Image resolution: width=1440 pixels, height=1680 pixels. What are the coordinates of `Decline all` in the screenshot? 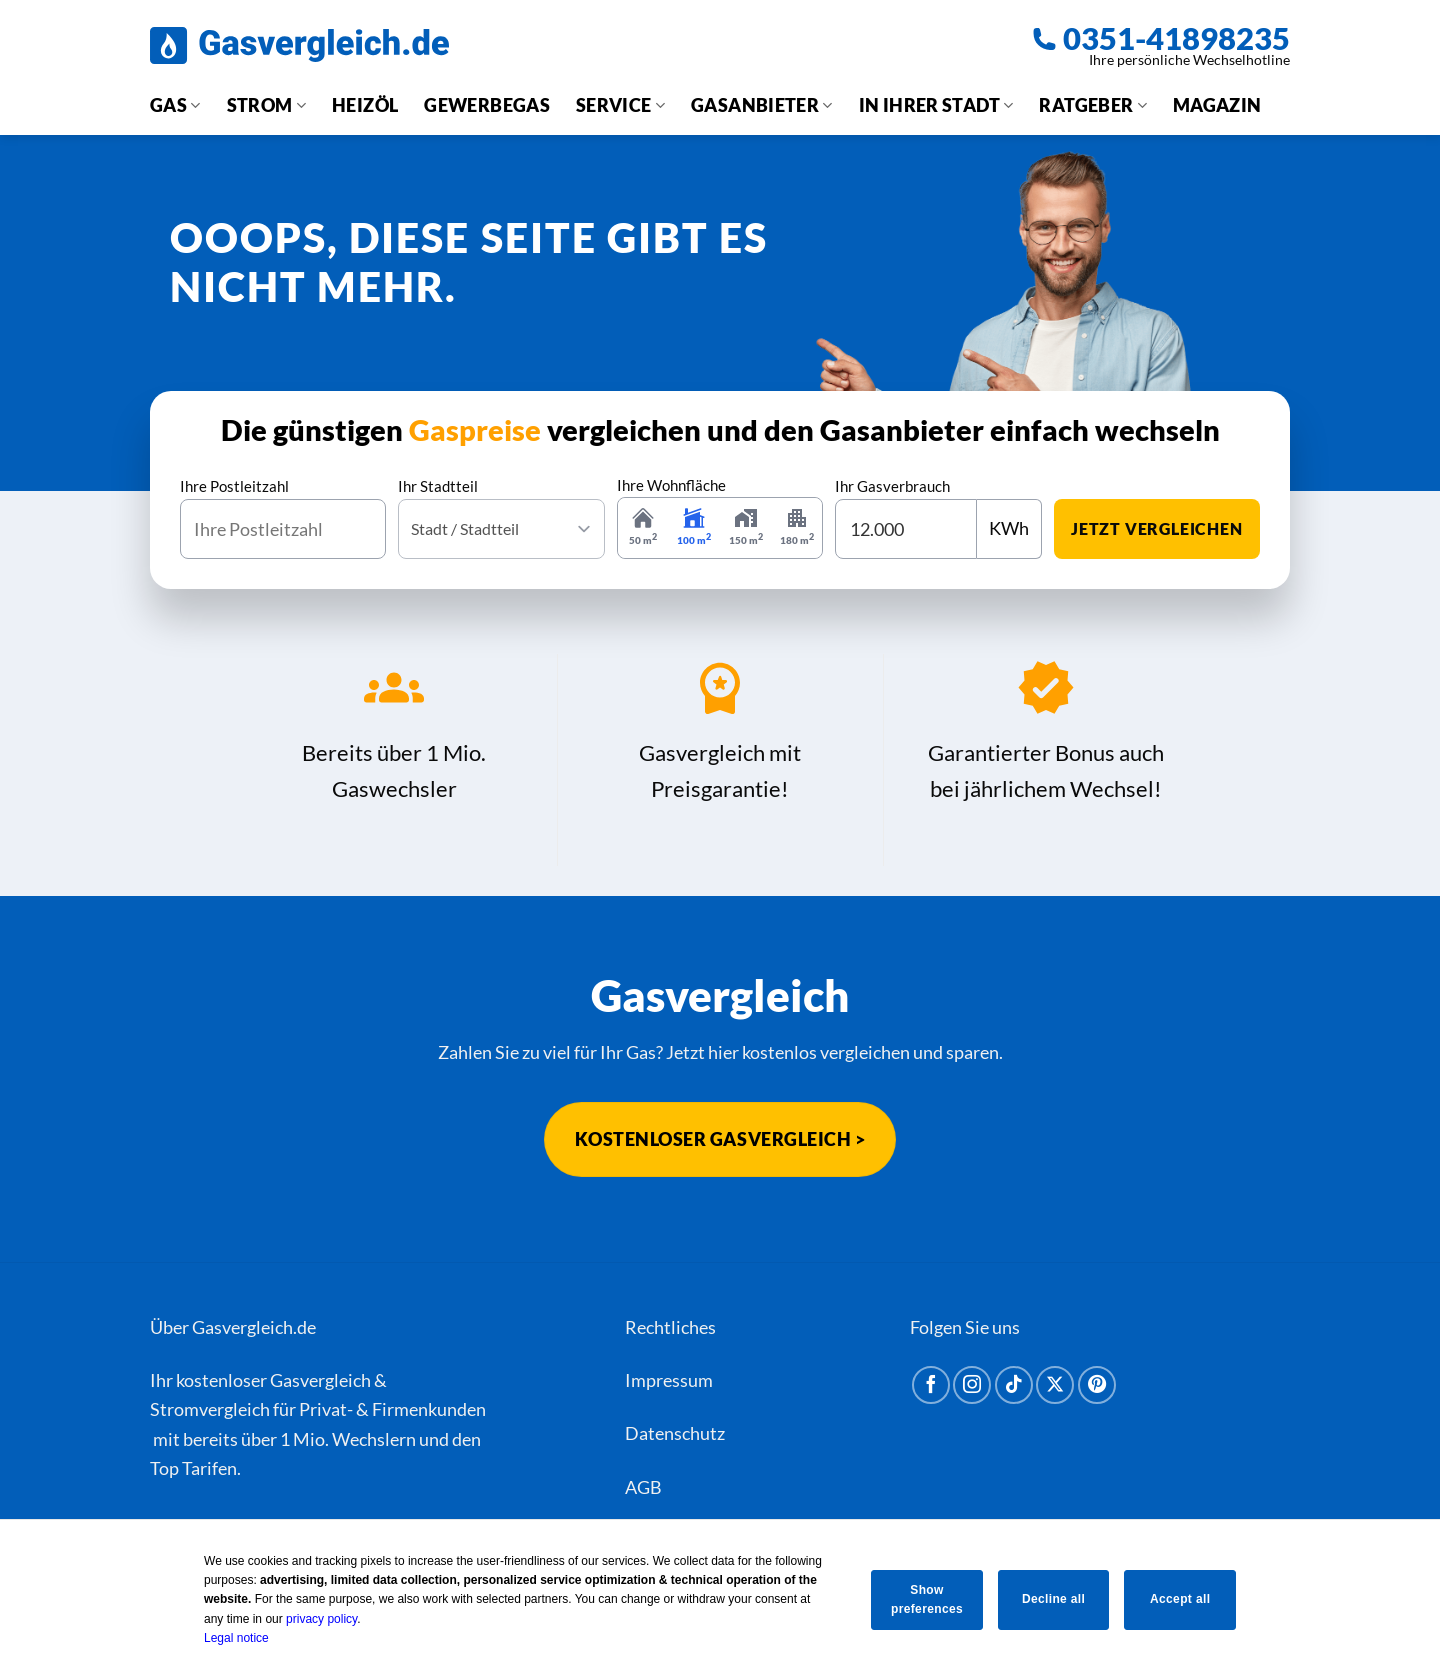 It's located at (1053, 1599).